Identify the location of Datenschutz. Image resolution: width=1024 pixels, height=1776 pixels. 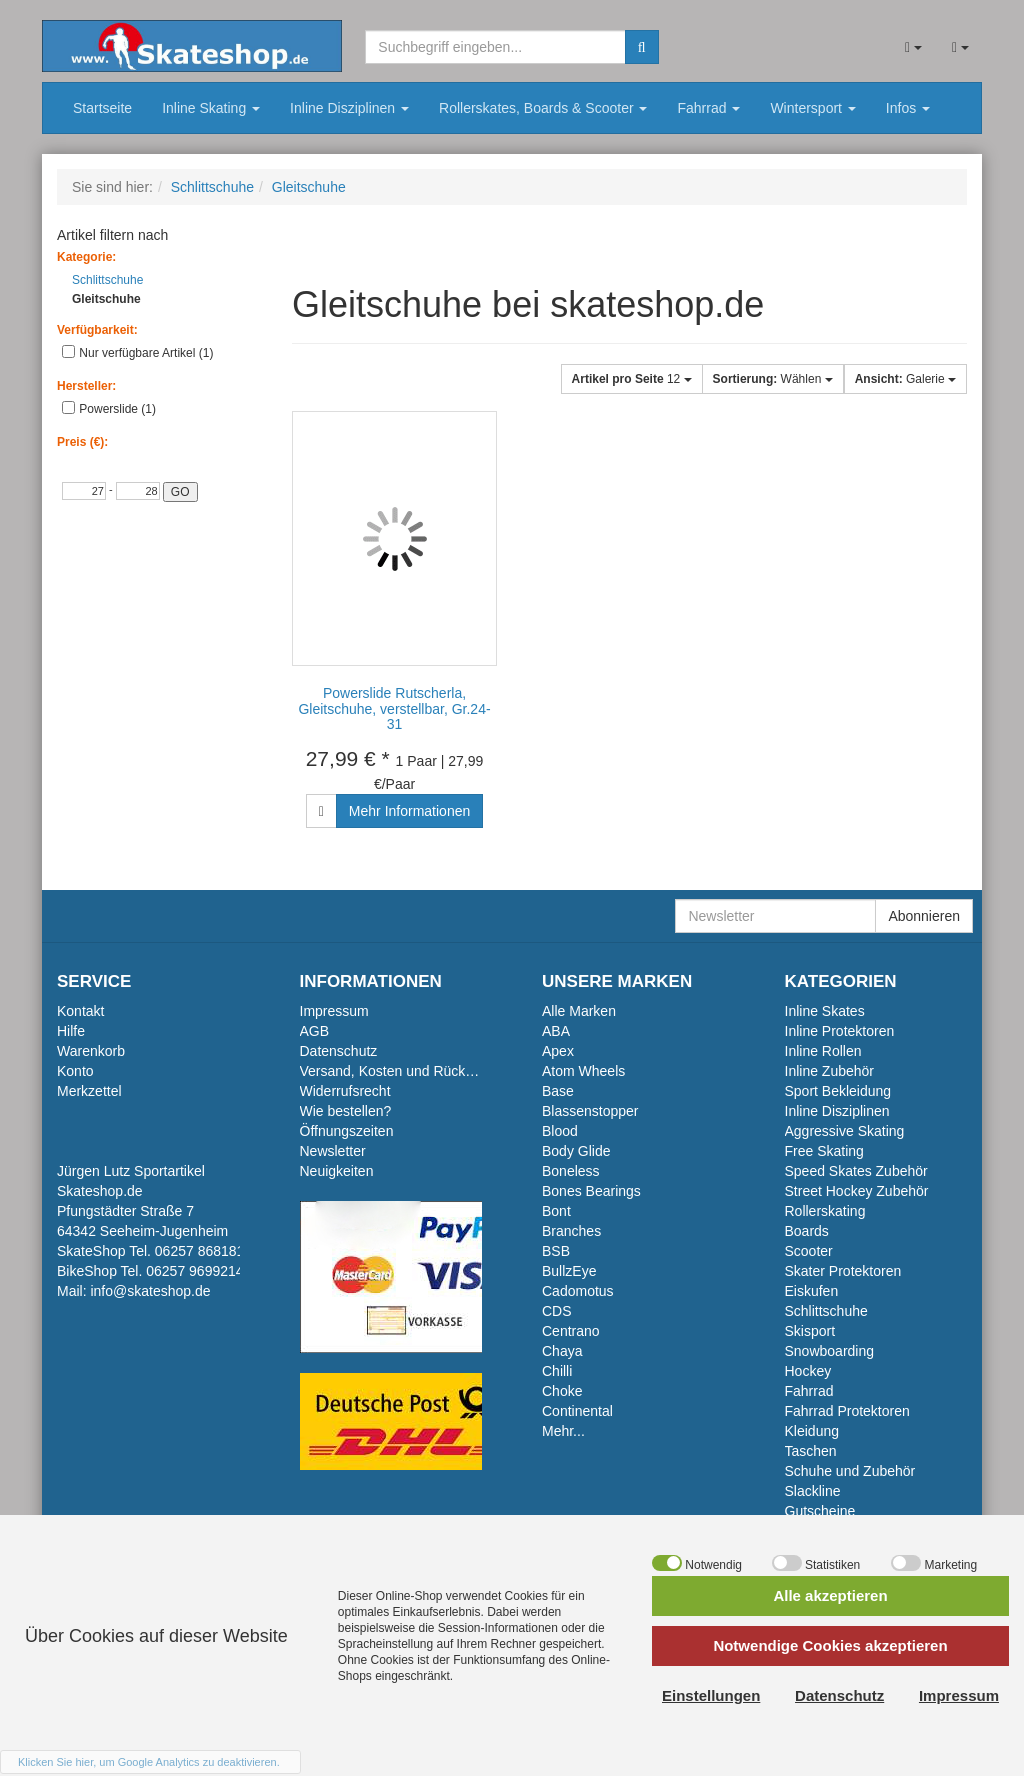
(339, 1051).